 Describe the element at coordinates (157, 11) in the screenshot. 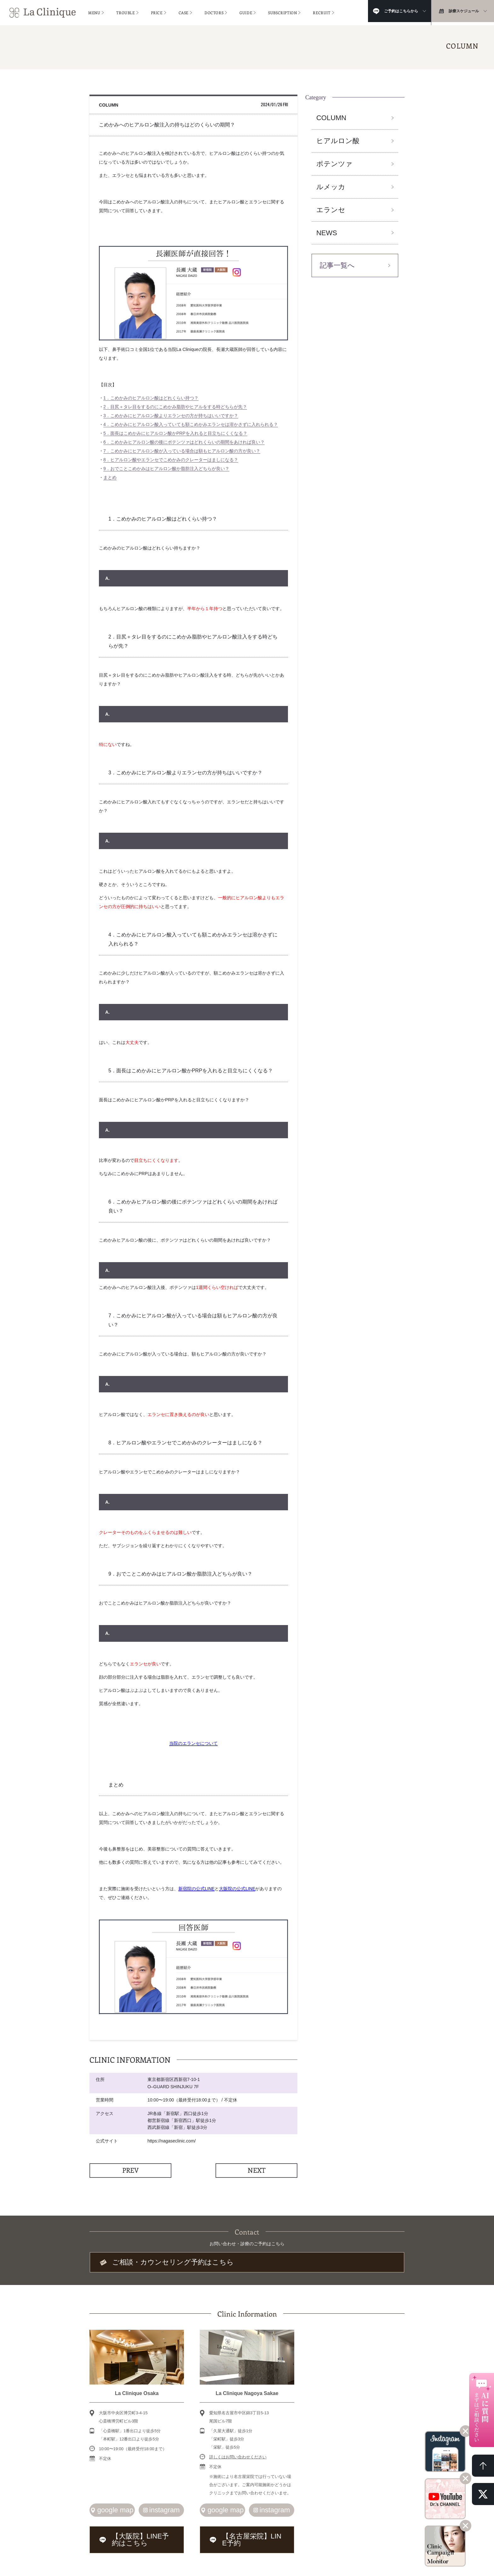

I see `PRICE` at that location.